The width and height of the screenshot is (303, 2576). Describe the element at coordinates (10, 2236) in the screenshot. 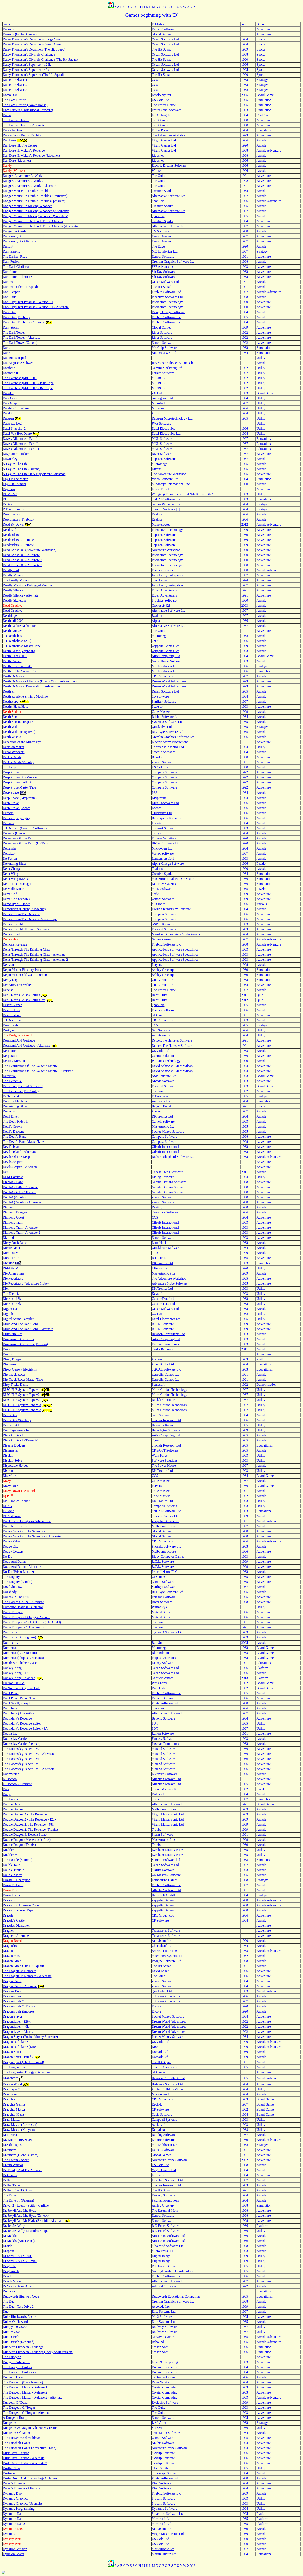

I see `Dr Maddo` at that location.